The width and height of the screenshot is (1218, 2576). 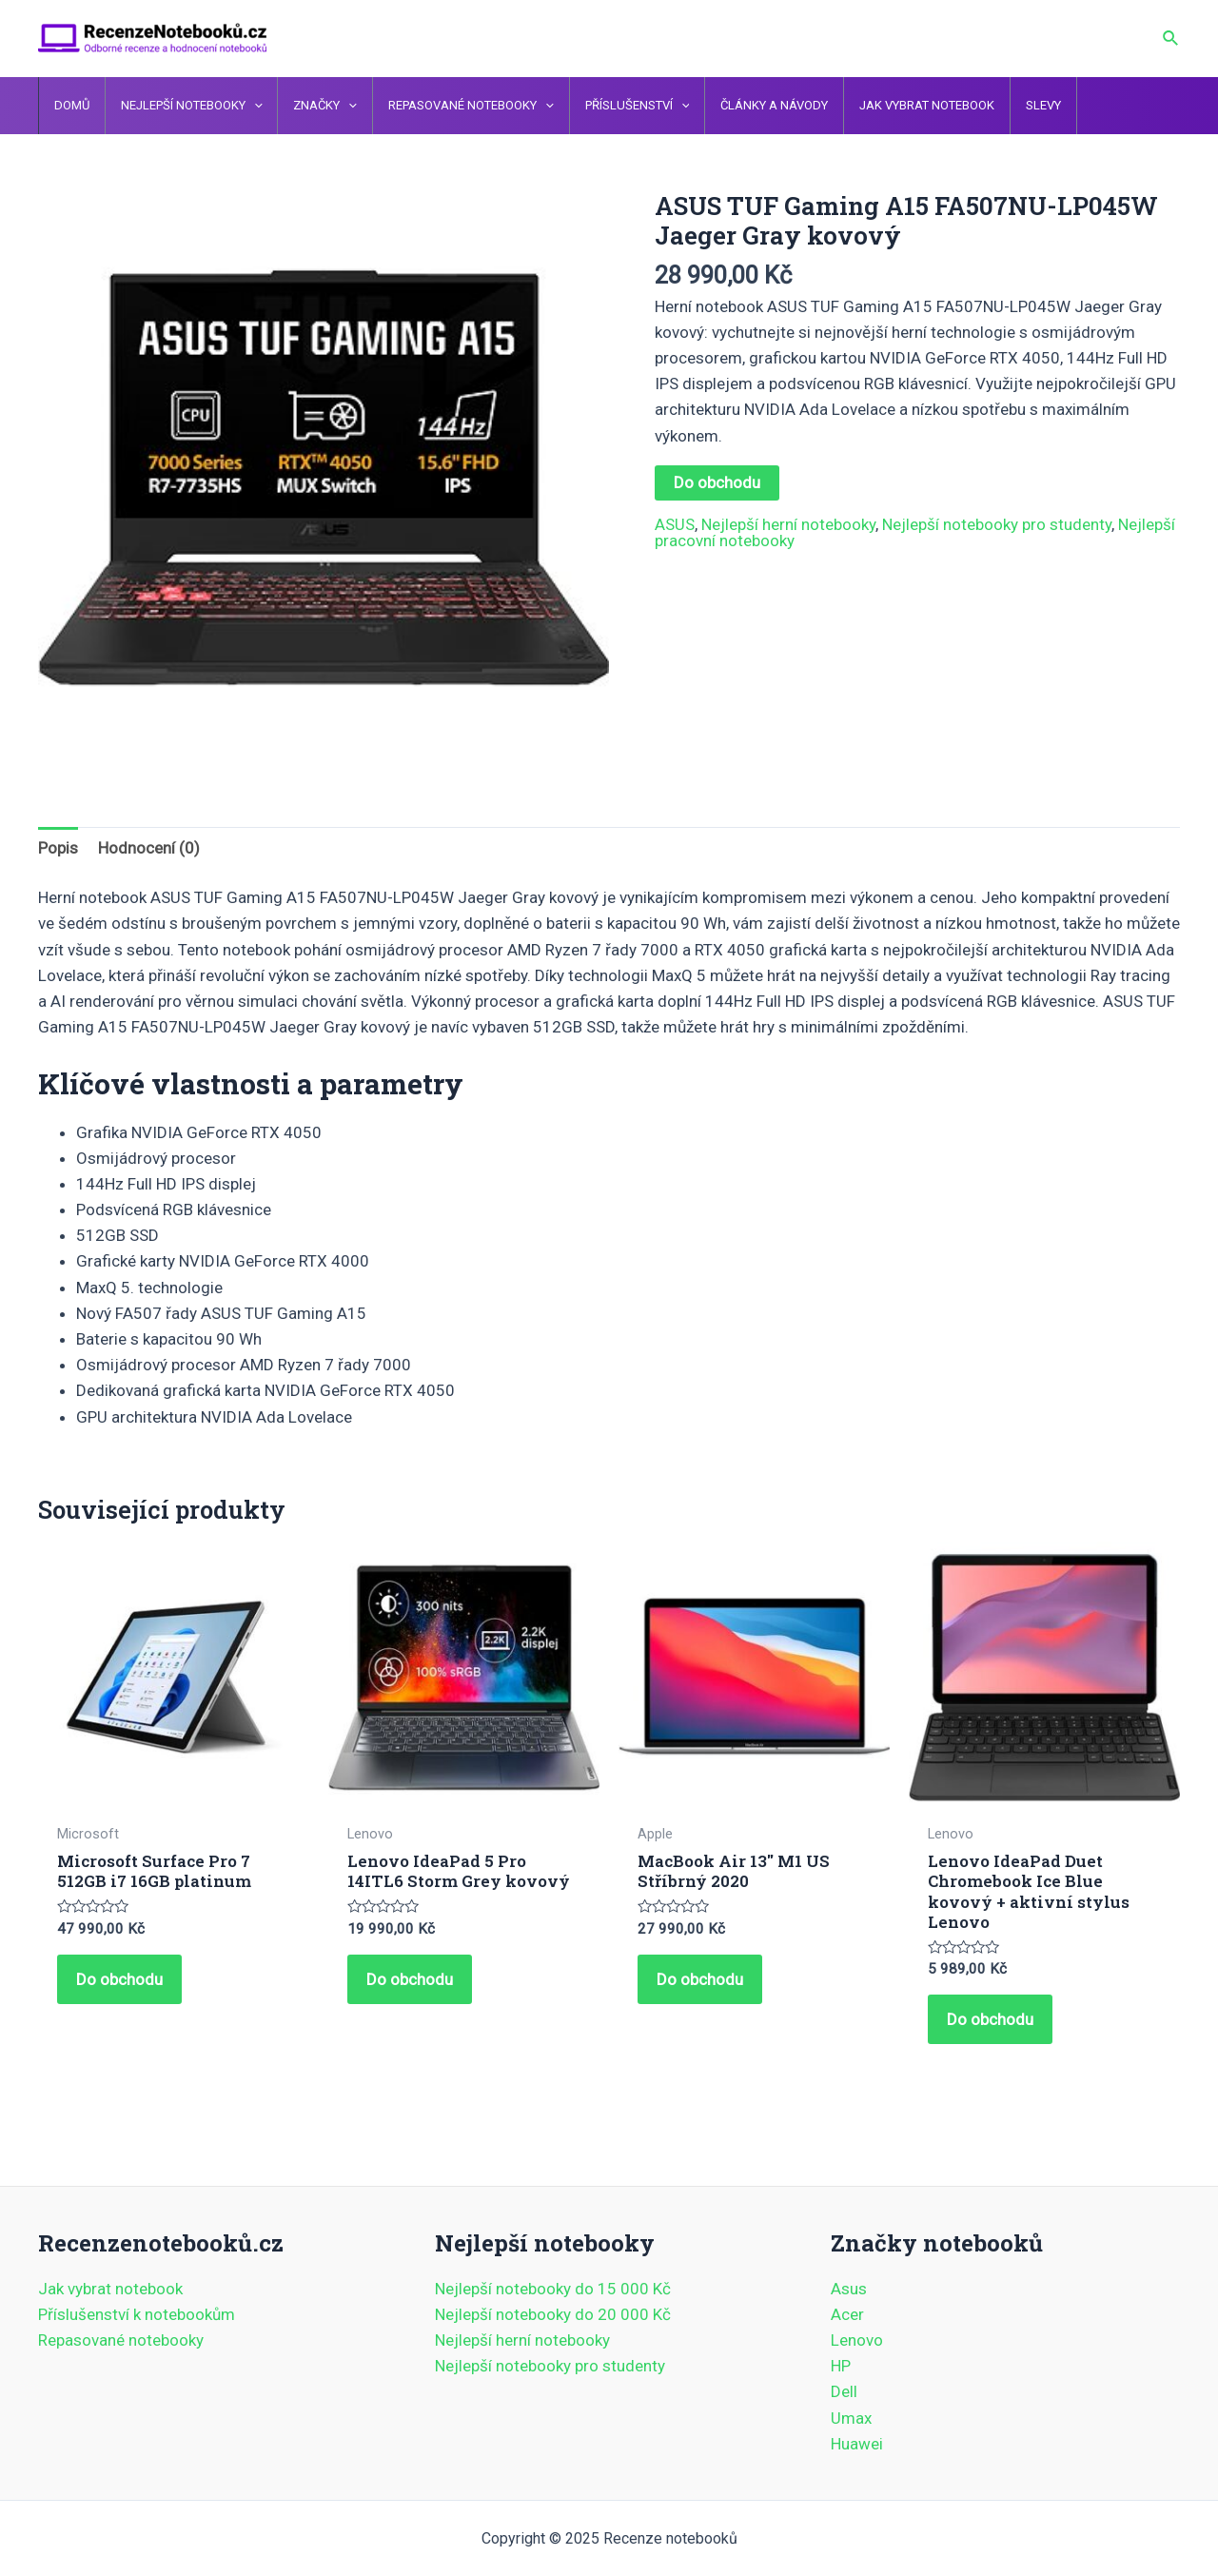 What do you see at coordinates (1171, 38) in the screenshot?
I see `[Ikona odkazu vyhledávání]` at bounding box center [1171, 38].